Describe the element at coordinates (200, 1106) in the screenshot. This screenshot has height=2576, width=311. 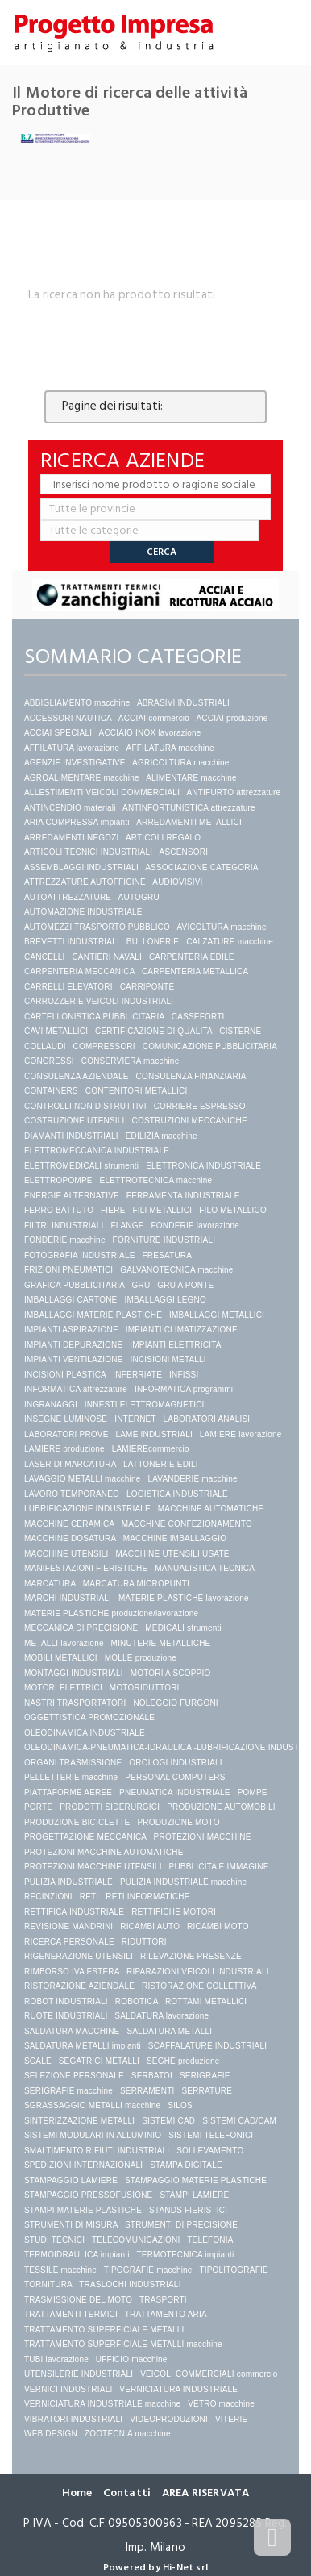
I see `CORRIERE ESPRESSO` at that location.